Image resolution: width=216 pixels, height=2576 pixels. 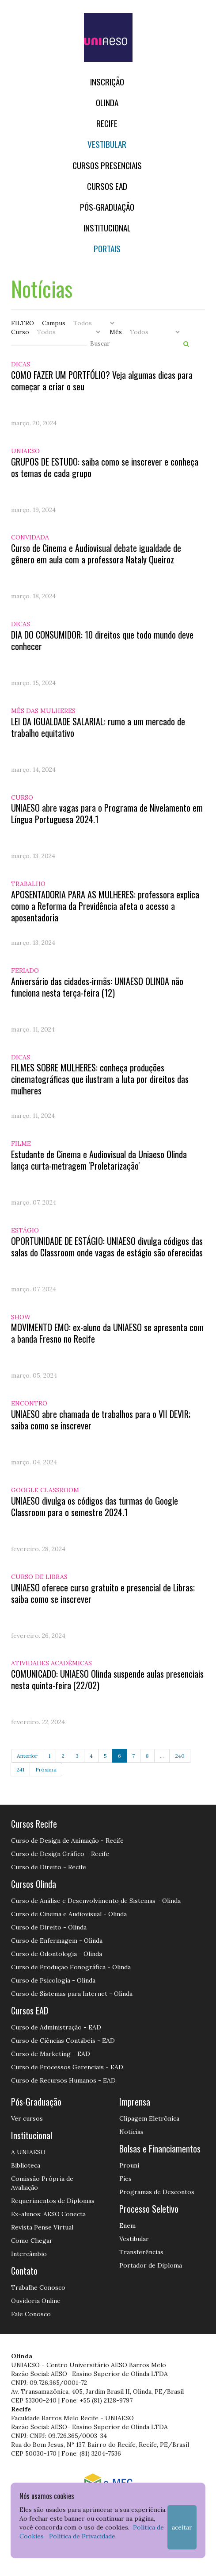 I want to click on RECIFE, so click(x=106, y=123).